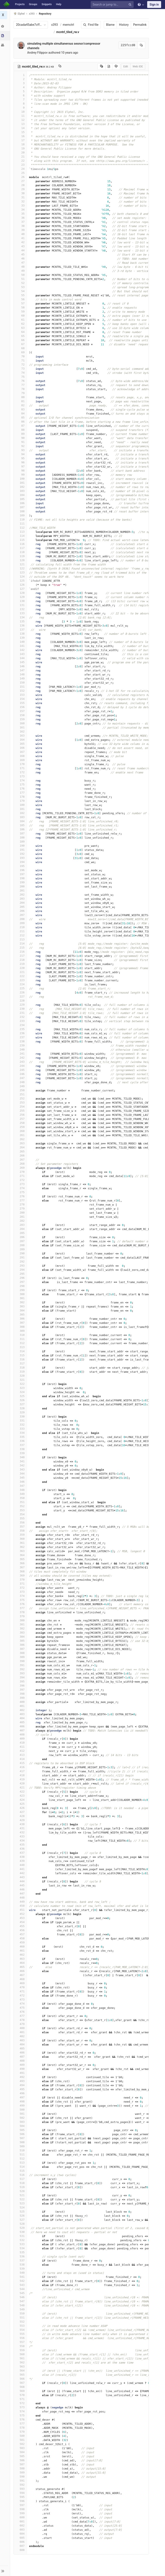 The image size is (165, 2576). I want to click on 514, so click(21, 2166).